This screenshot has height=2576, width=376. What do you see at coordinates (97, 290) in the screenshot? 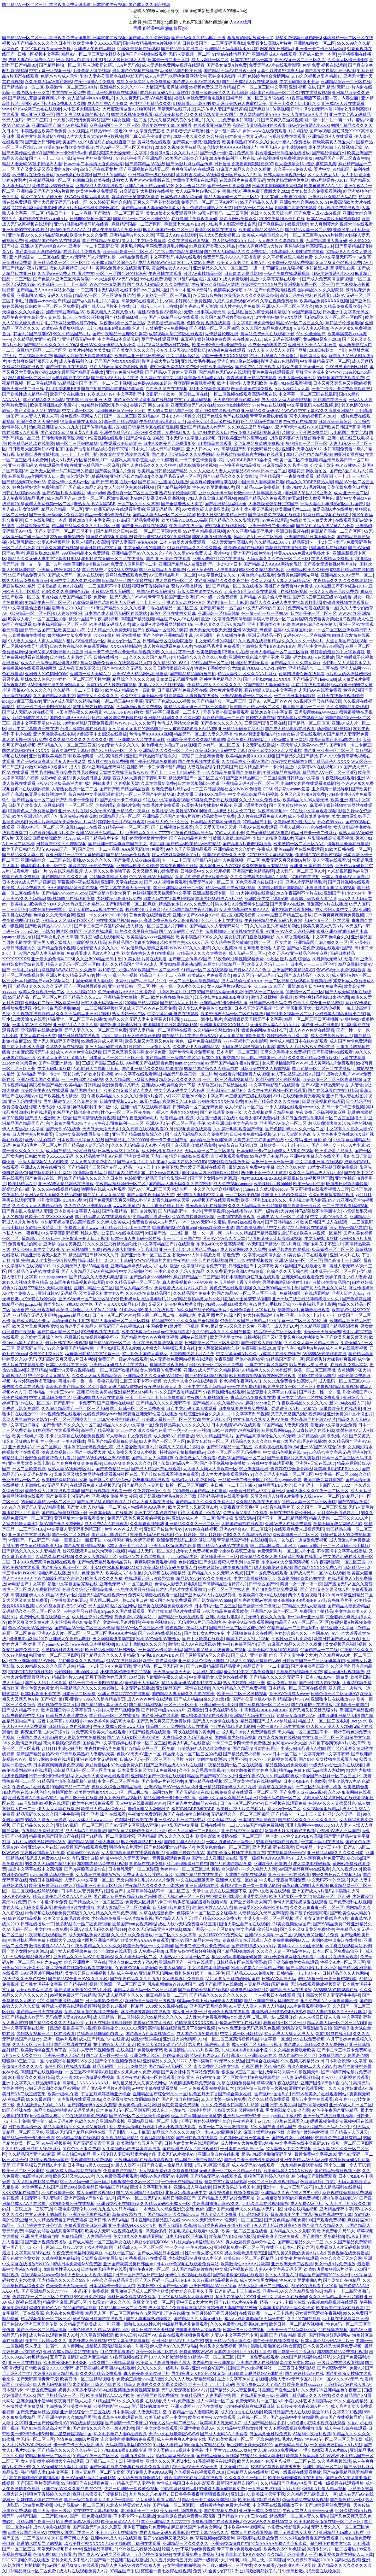
I see `一二三四日本无码影视` at bounding box center [97, 290].